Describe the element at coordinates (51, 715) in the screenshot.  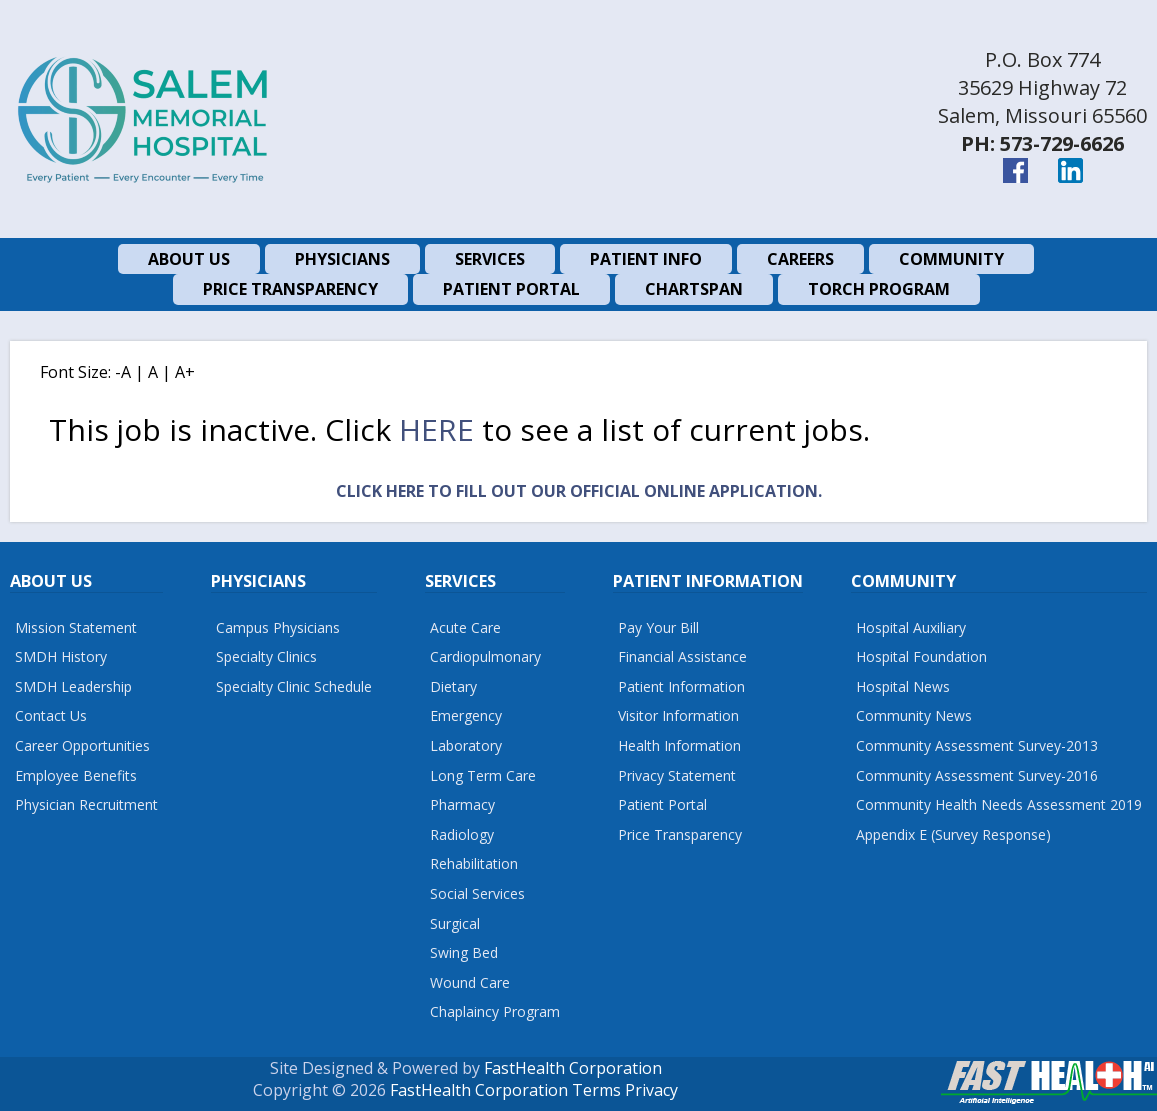
I see `Contact Us` at that location.